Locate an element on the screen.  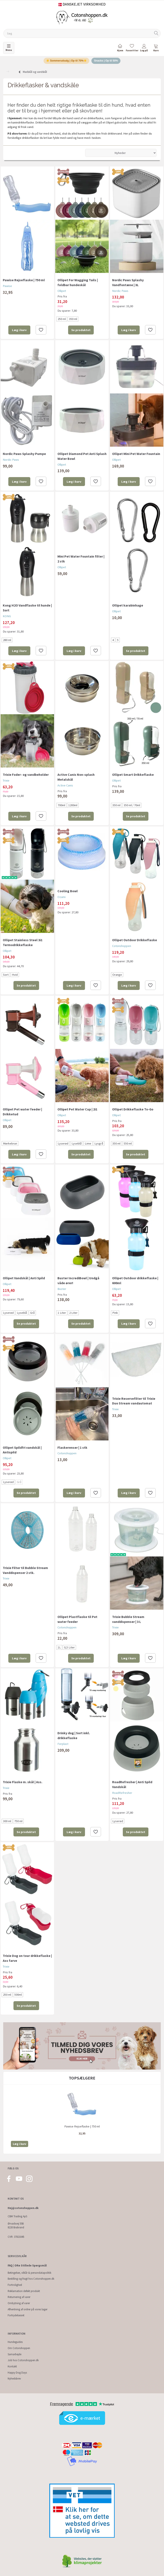
Ollipet is located at coordinates (61, 292).